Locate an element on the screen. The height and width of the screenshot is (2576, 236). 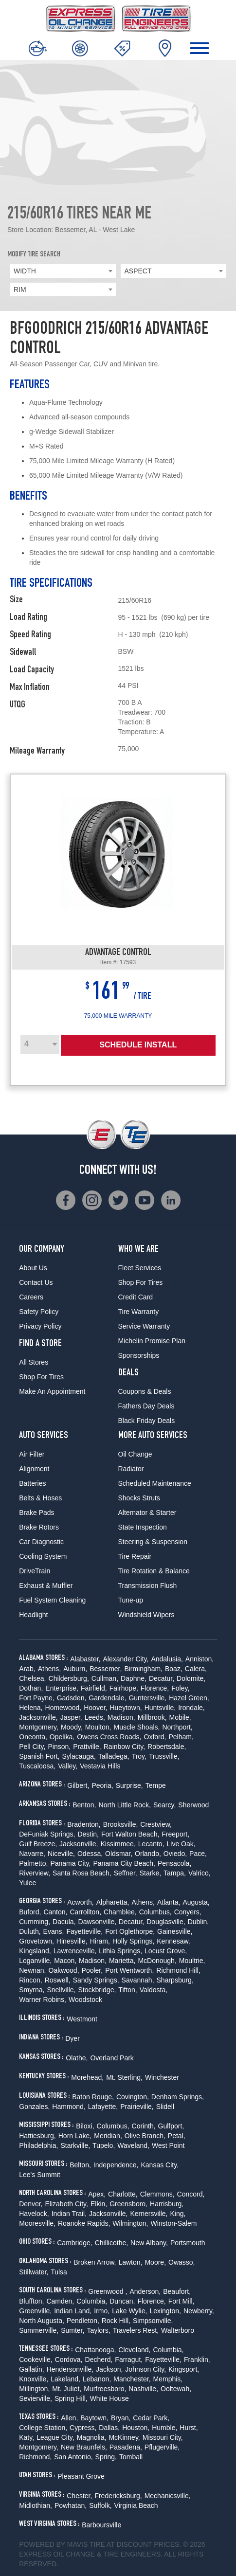
Port Wentworth, is located at coordinates (129, 1970).